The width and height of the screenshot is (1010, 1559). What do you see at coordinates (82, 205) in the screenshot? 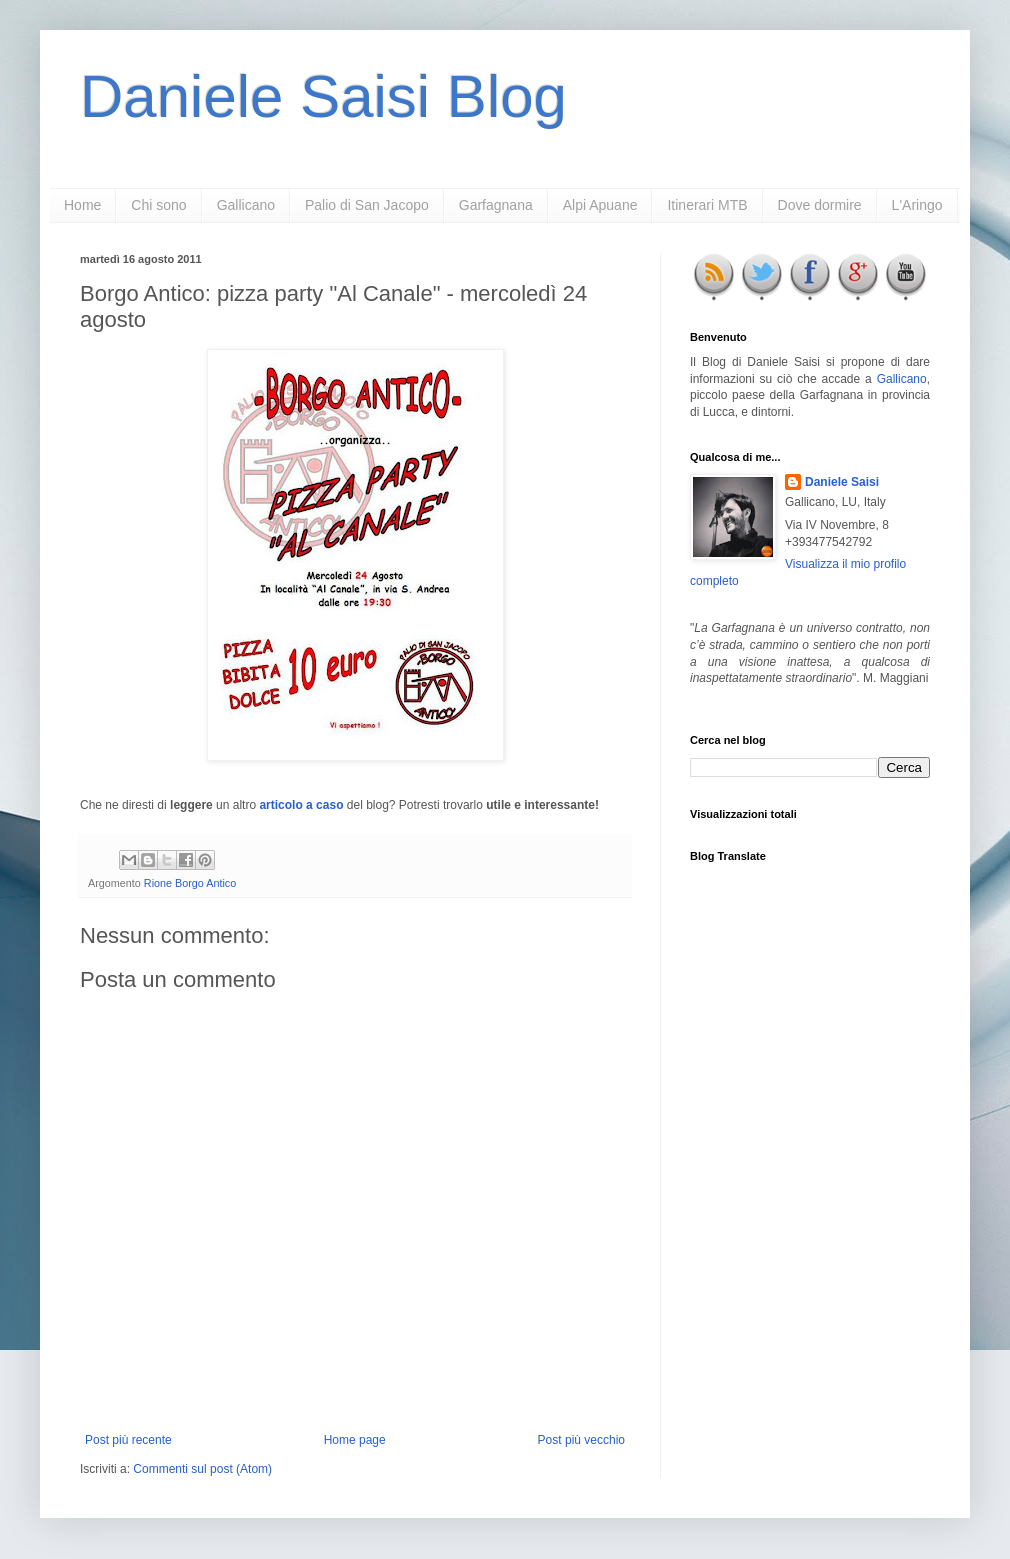
I see `Home` at bounding box center [82, 205].